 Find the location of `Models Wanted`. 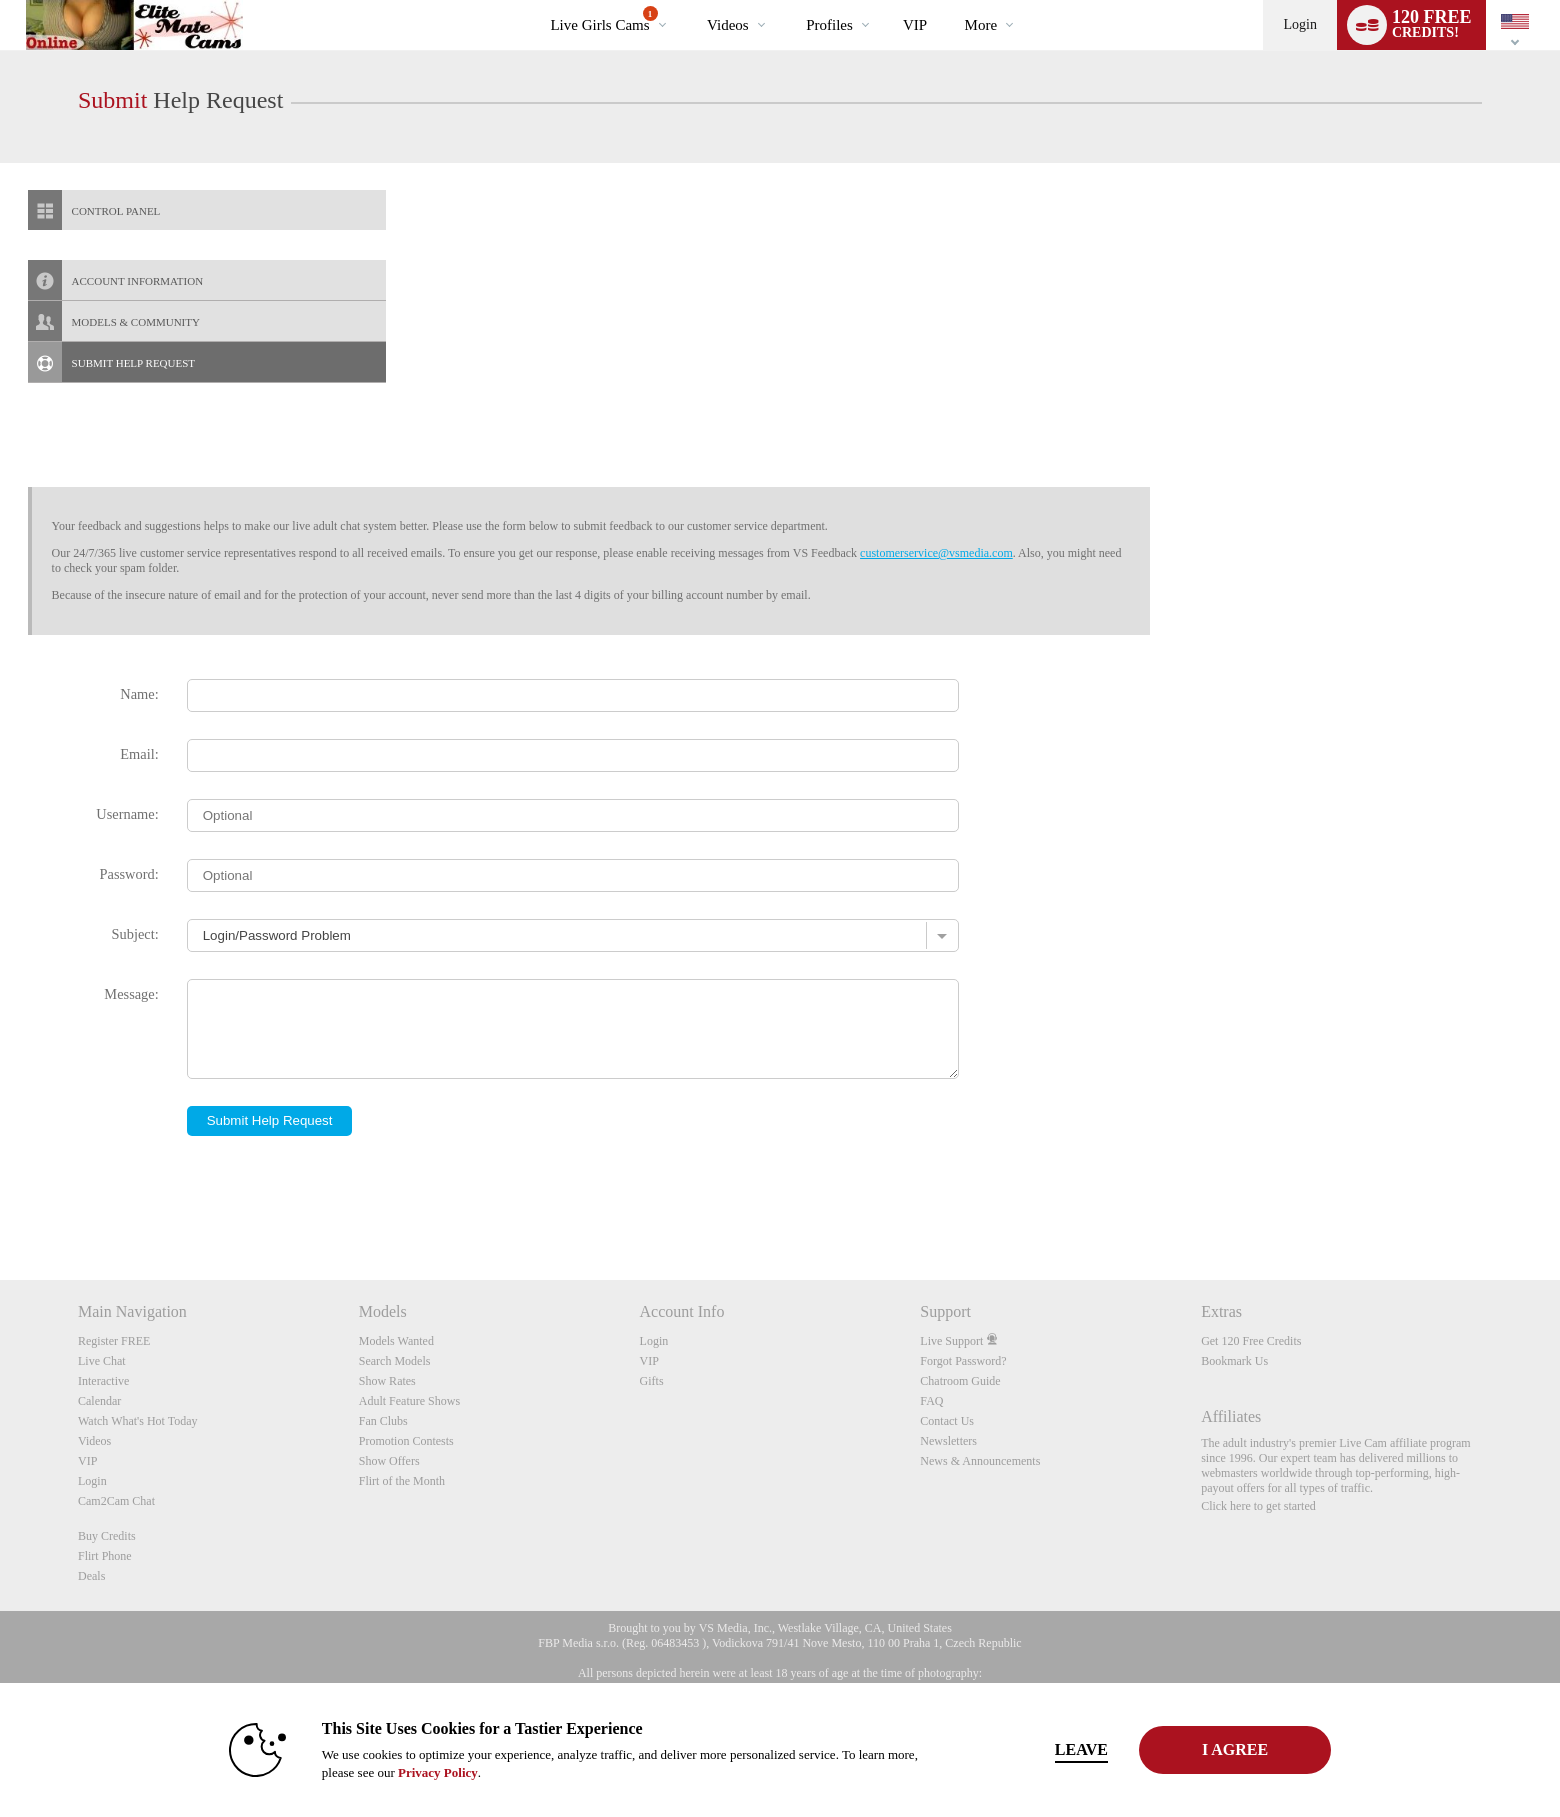

Models Wanted is located at coordinates (396, 1341).